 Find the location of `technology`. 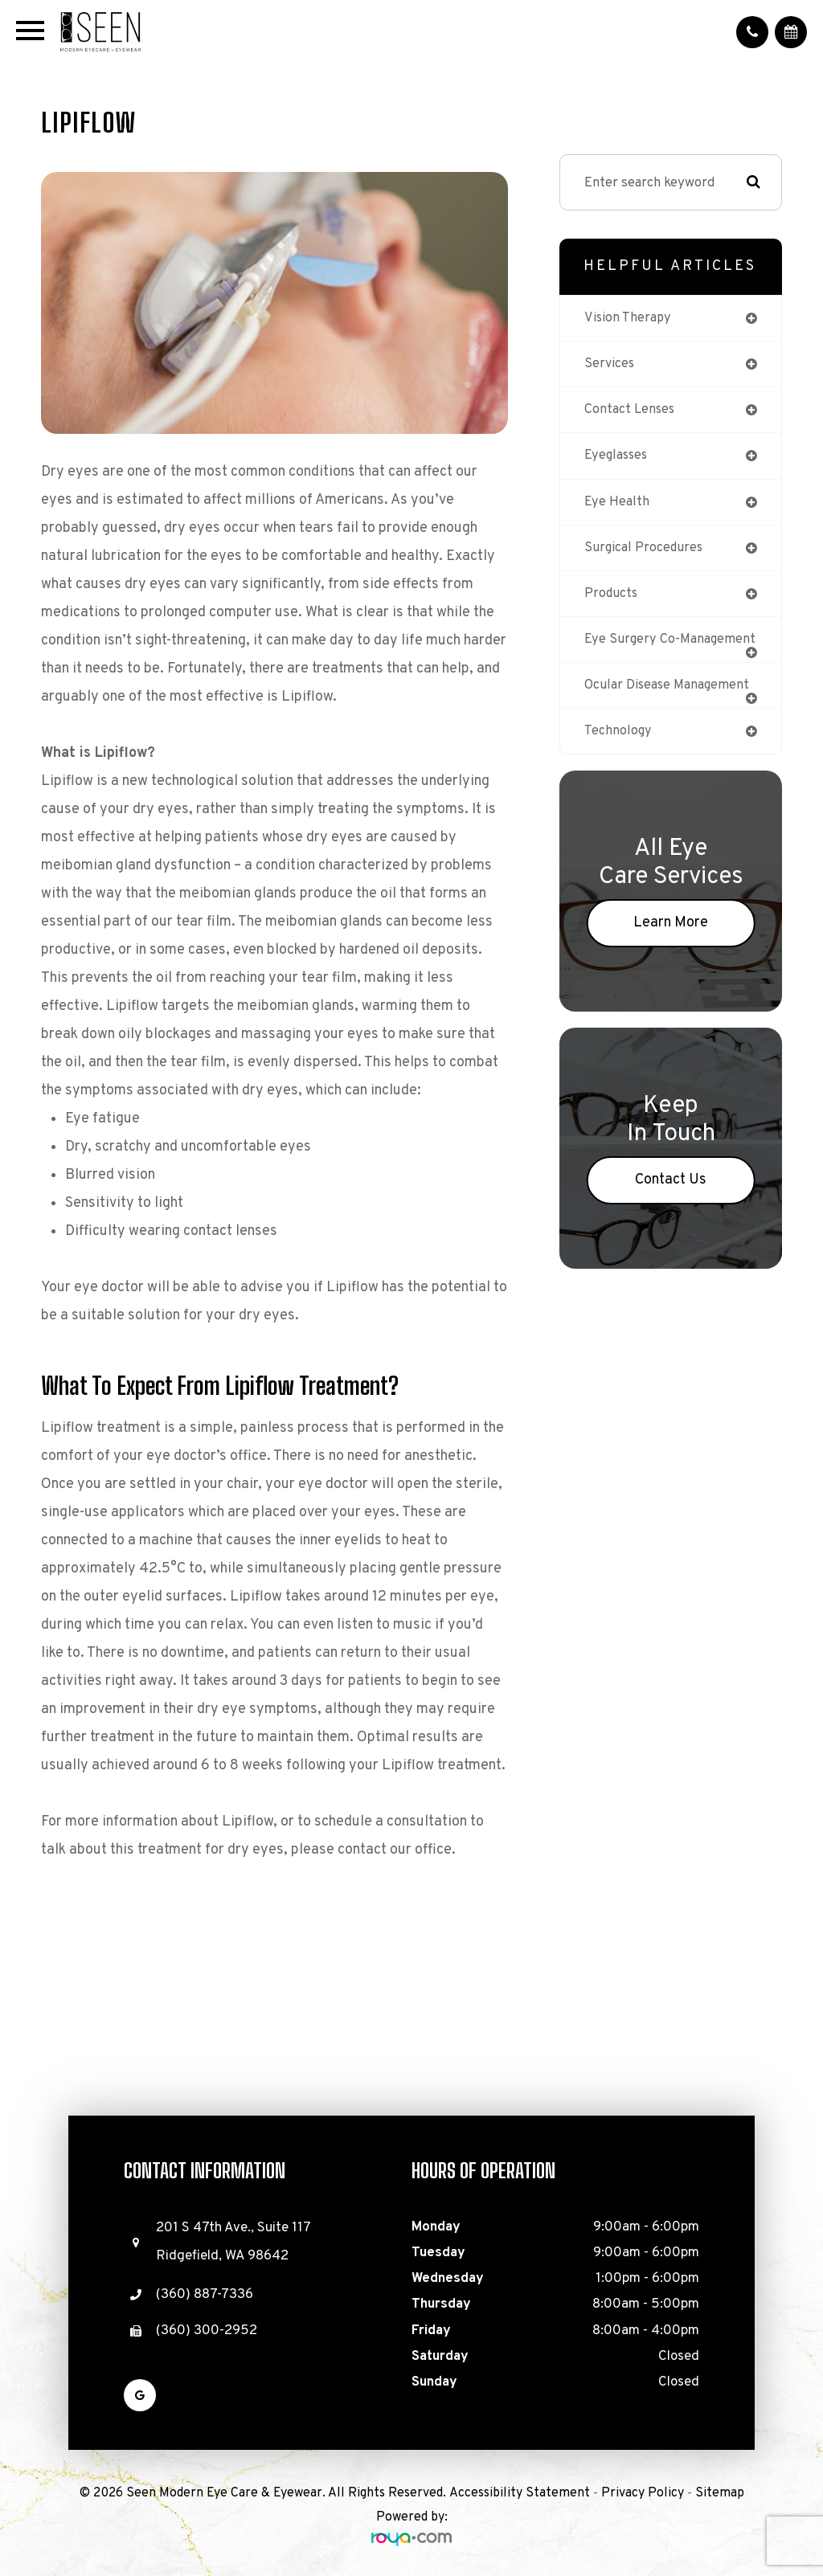

technology is located at coordinates (618, 752).